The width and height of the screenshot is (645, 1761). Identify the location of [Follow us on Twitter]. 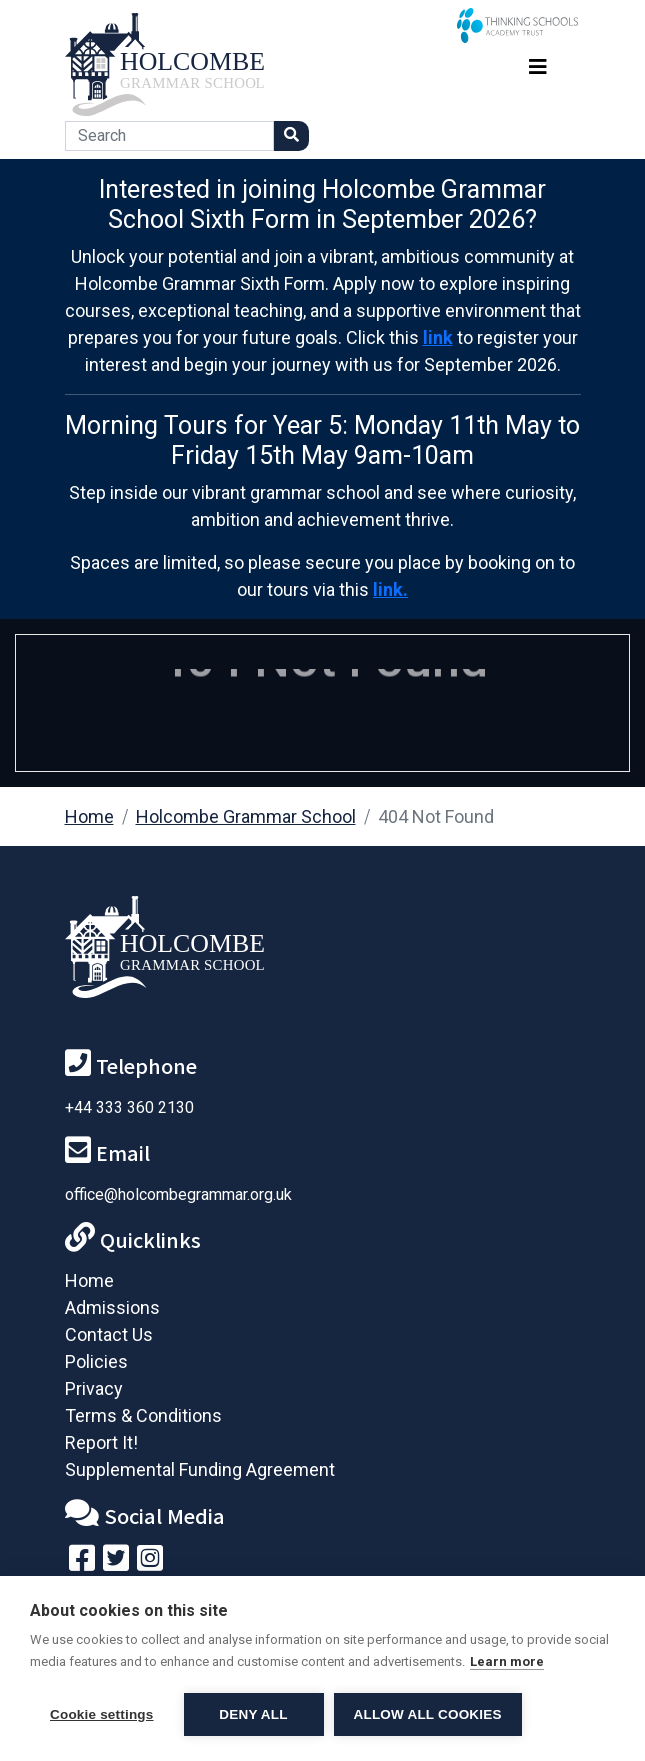
(116, 1562).